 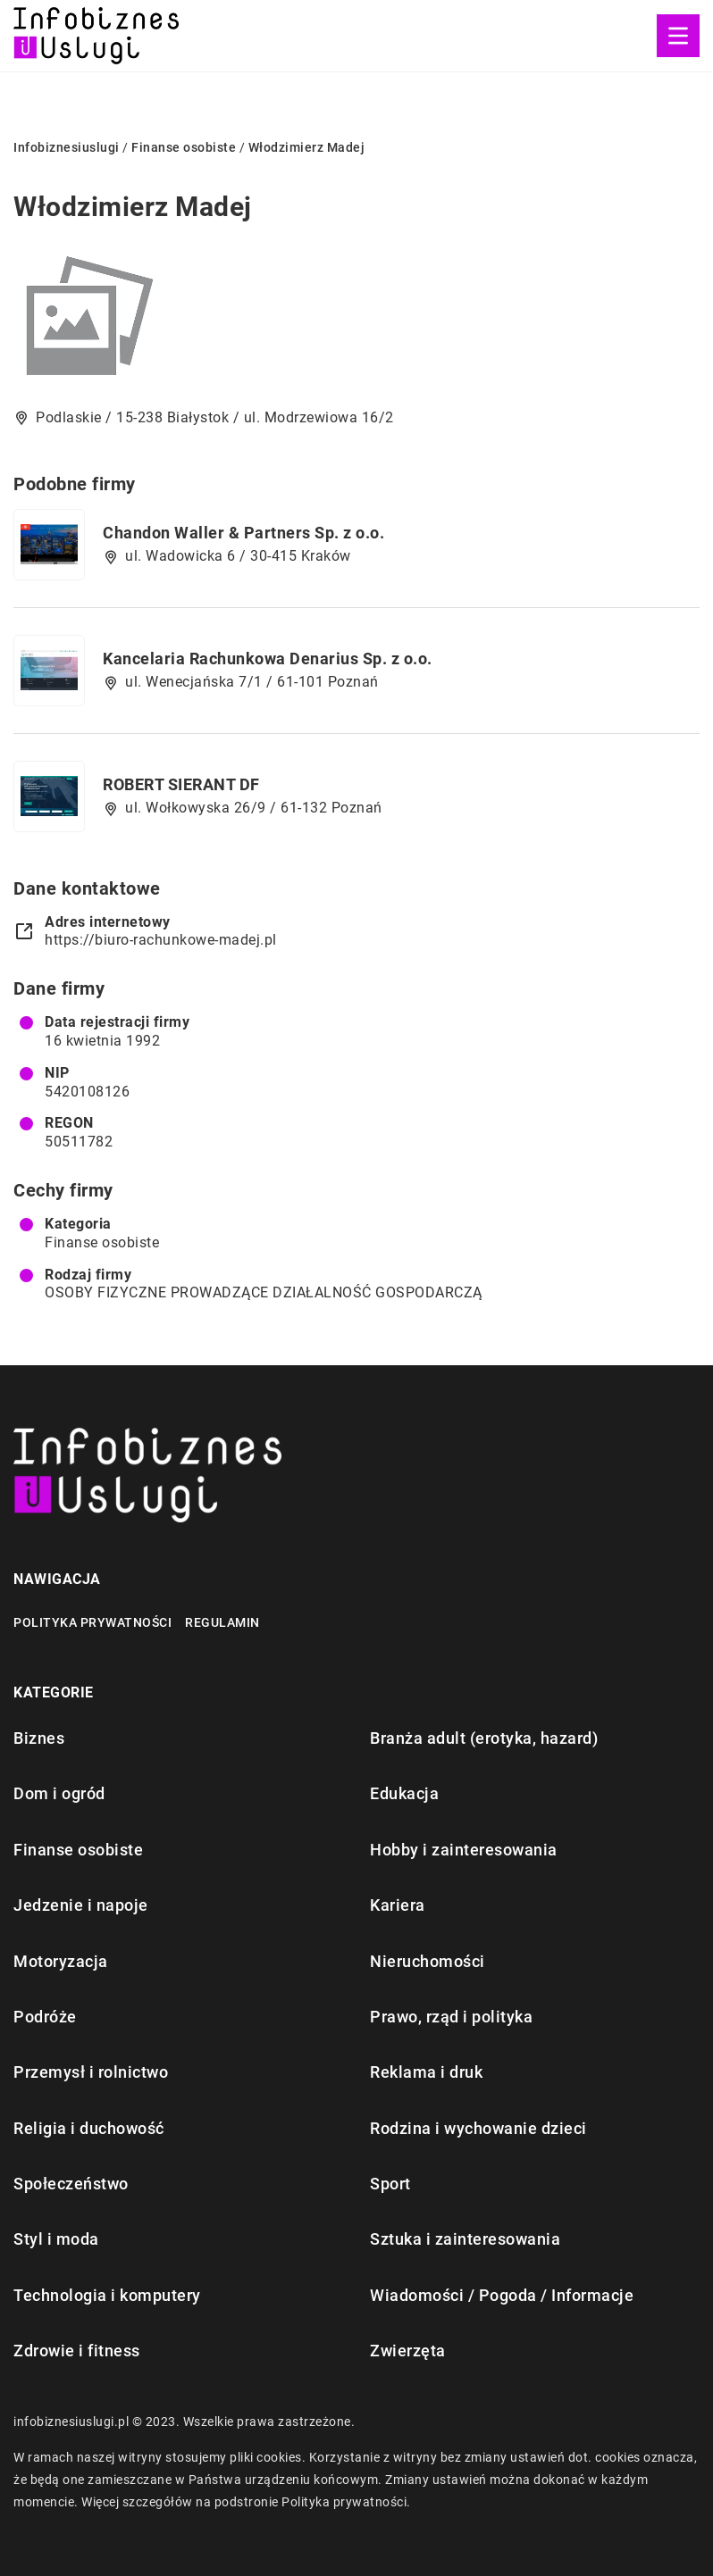 What do you see at coordinates (222, 1622) in the screenshot?
I see `Regulamin` at bounding box center [222, 1622].